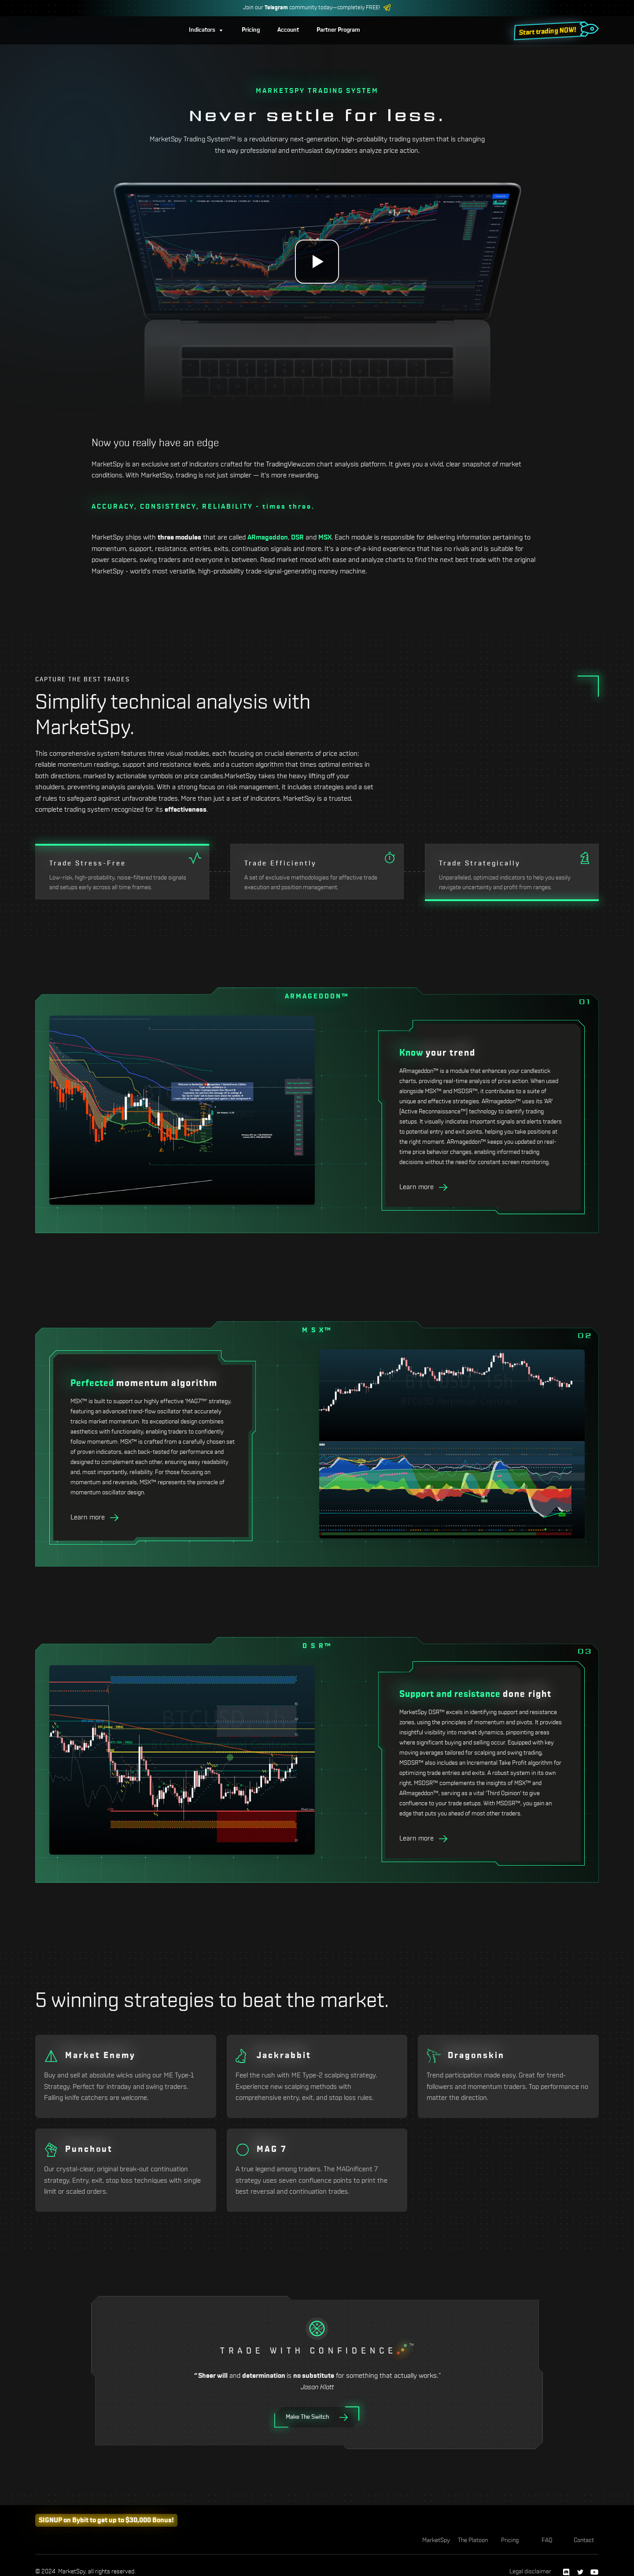  What do you see at coordinates (584, 2540) in the screenshot?
I see `Contact` at bounding box center [584, 2540].